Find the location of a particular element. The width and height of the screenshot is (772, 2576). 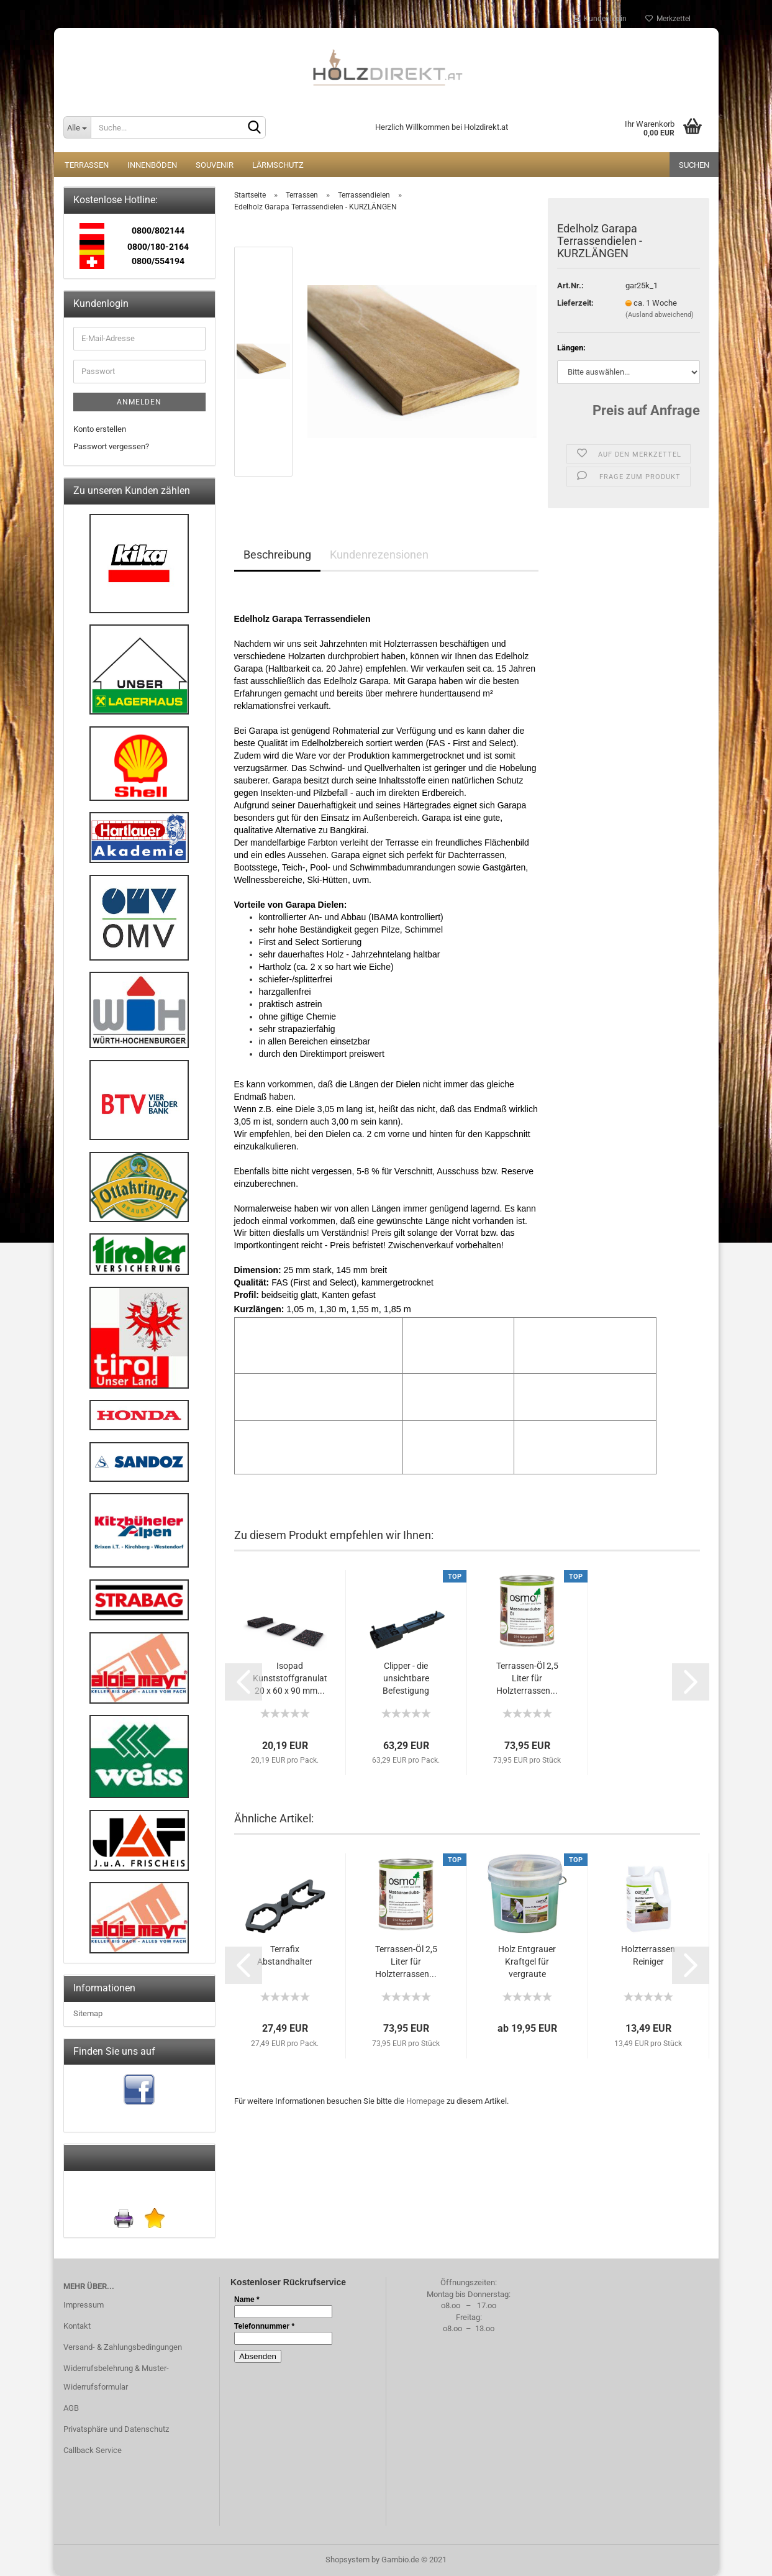

Widerrufsbelehrung & Muster-Widerrufsformular is located at coordinates (116, 2377).